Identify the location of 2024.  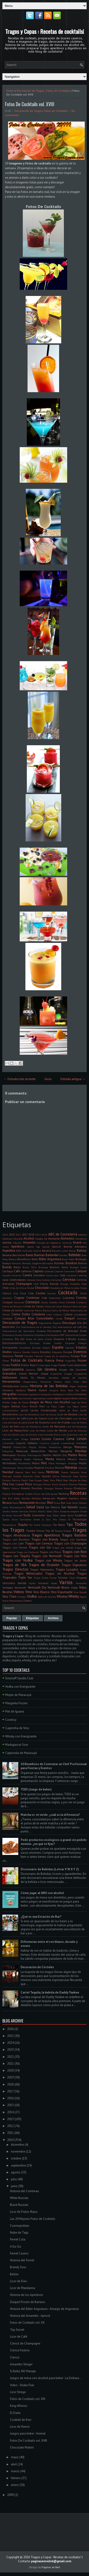
(44, 1234).